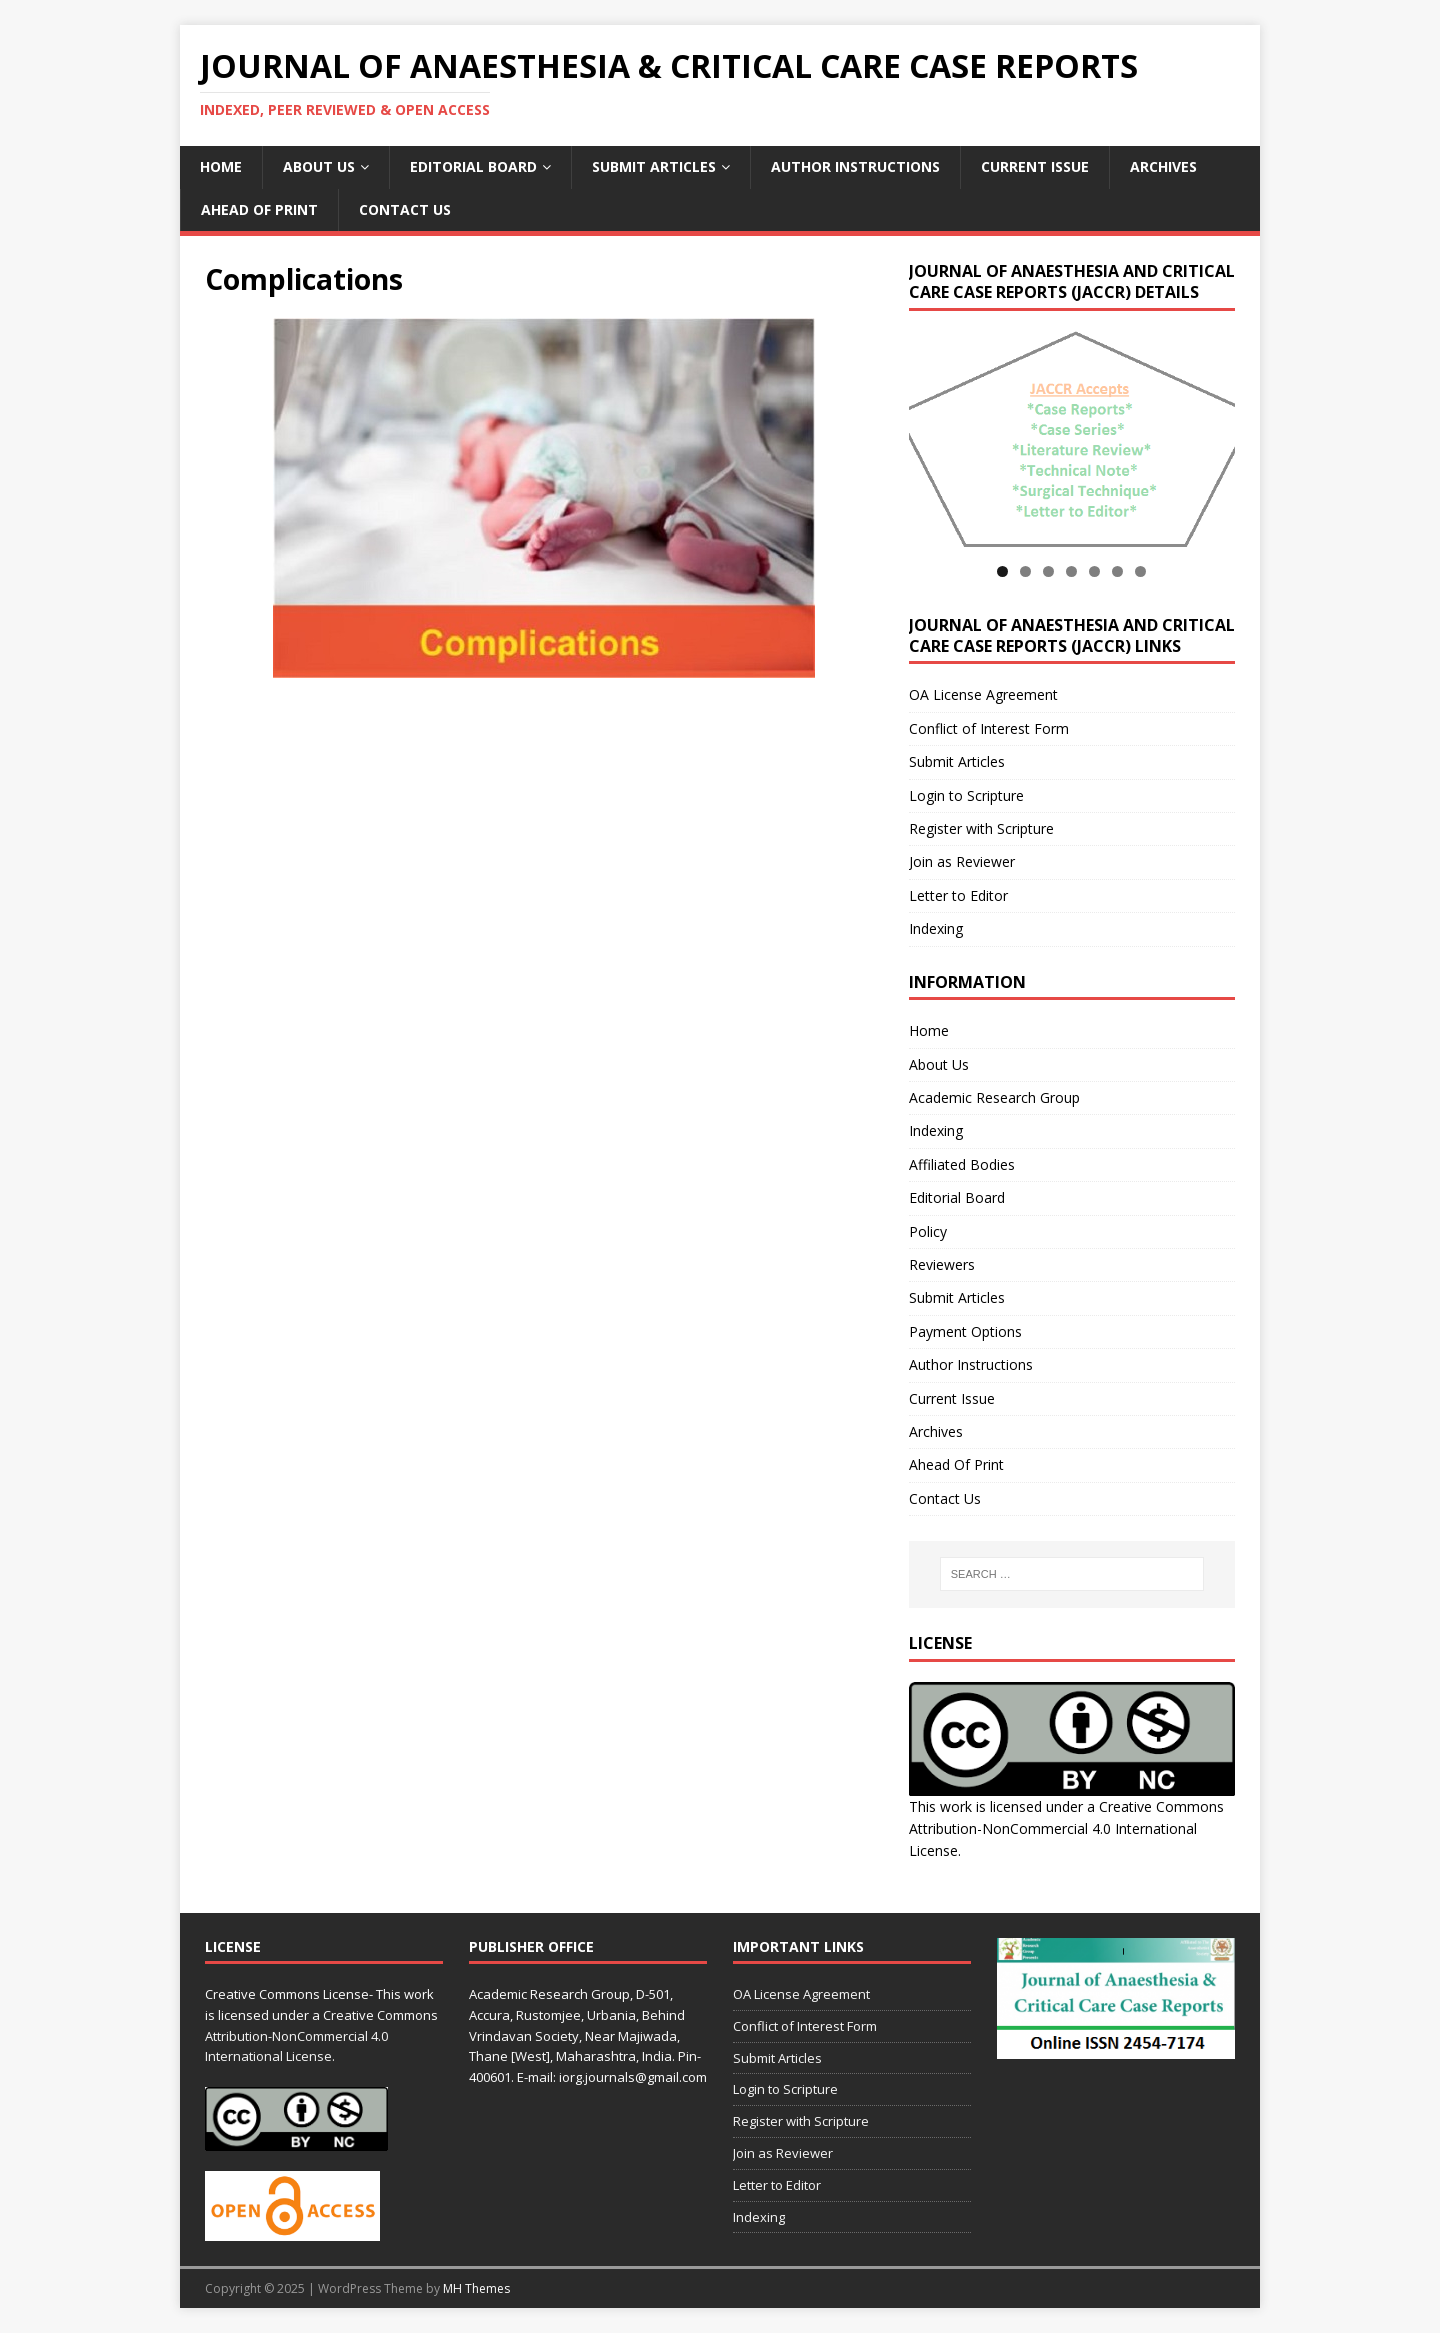 The width and height of the screenshot is (1440, 2333). Describe the element at coordinates (405, 209) in the screenshot. I see `Contact Us` at that location.